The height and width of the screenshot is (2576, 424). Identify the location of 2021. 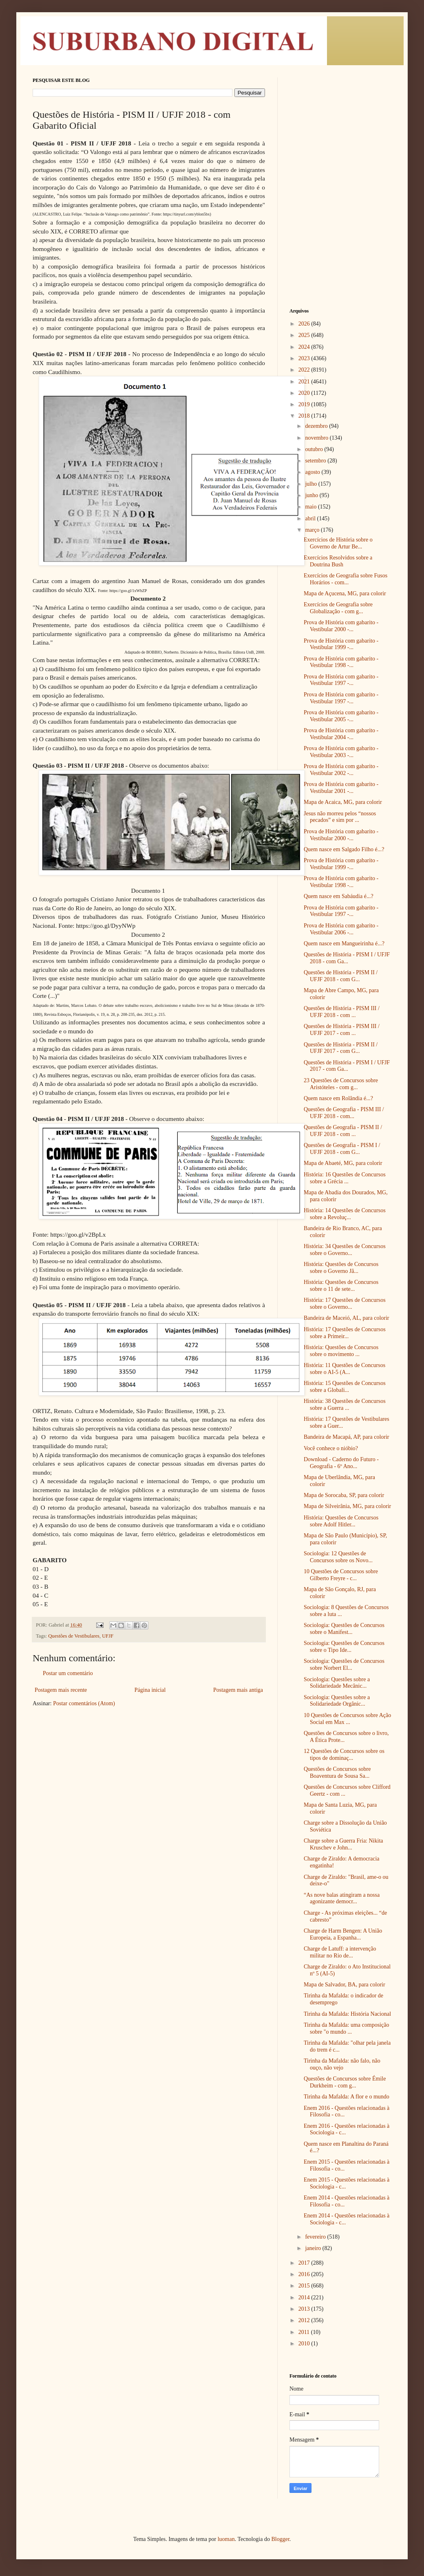
(304, 382).